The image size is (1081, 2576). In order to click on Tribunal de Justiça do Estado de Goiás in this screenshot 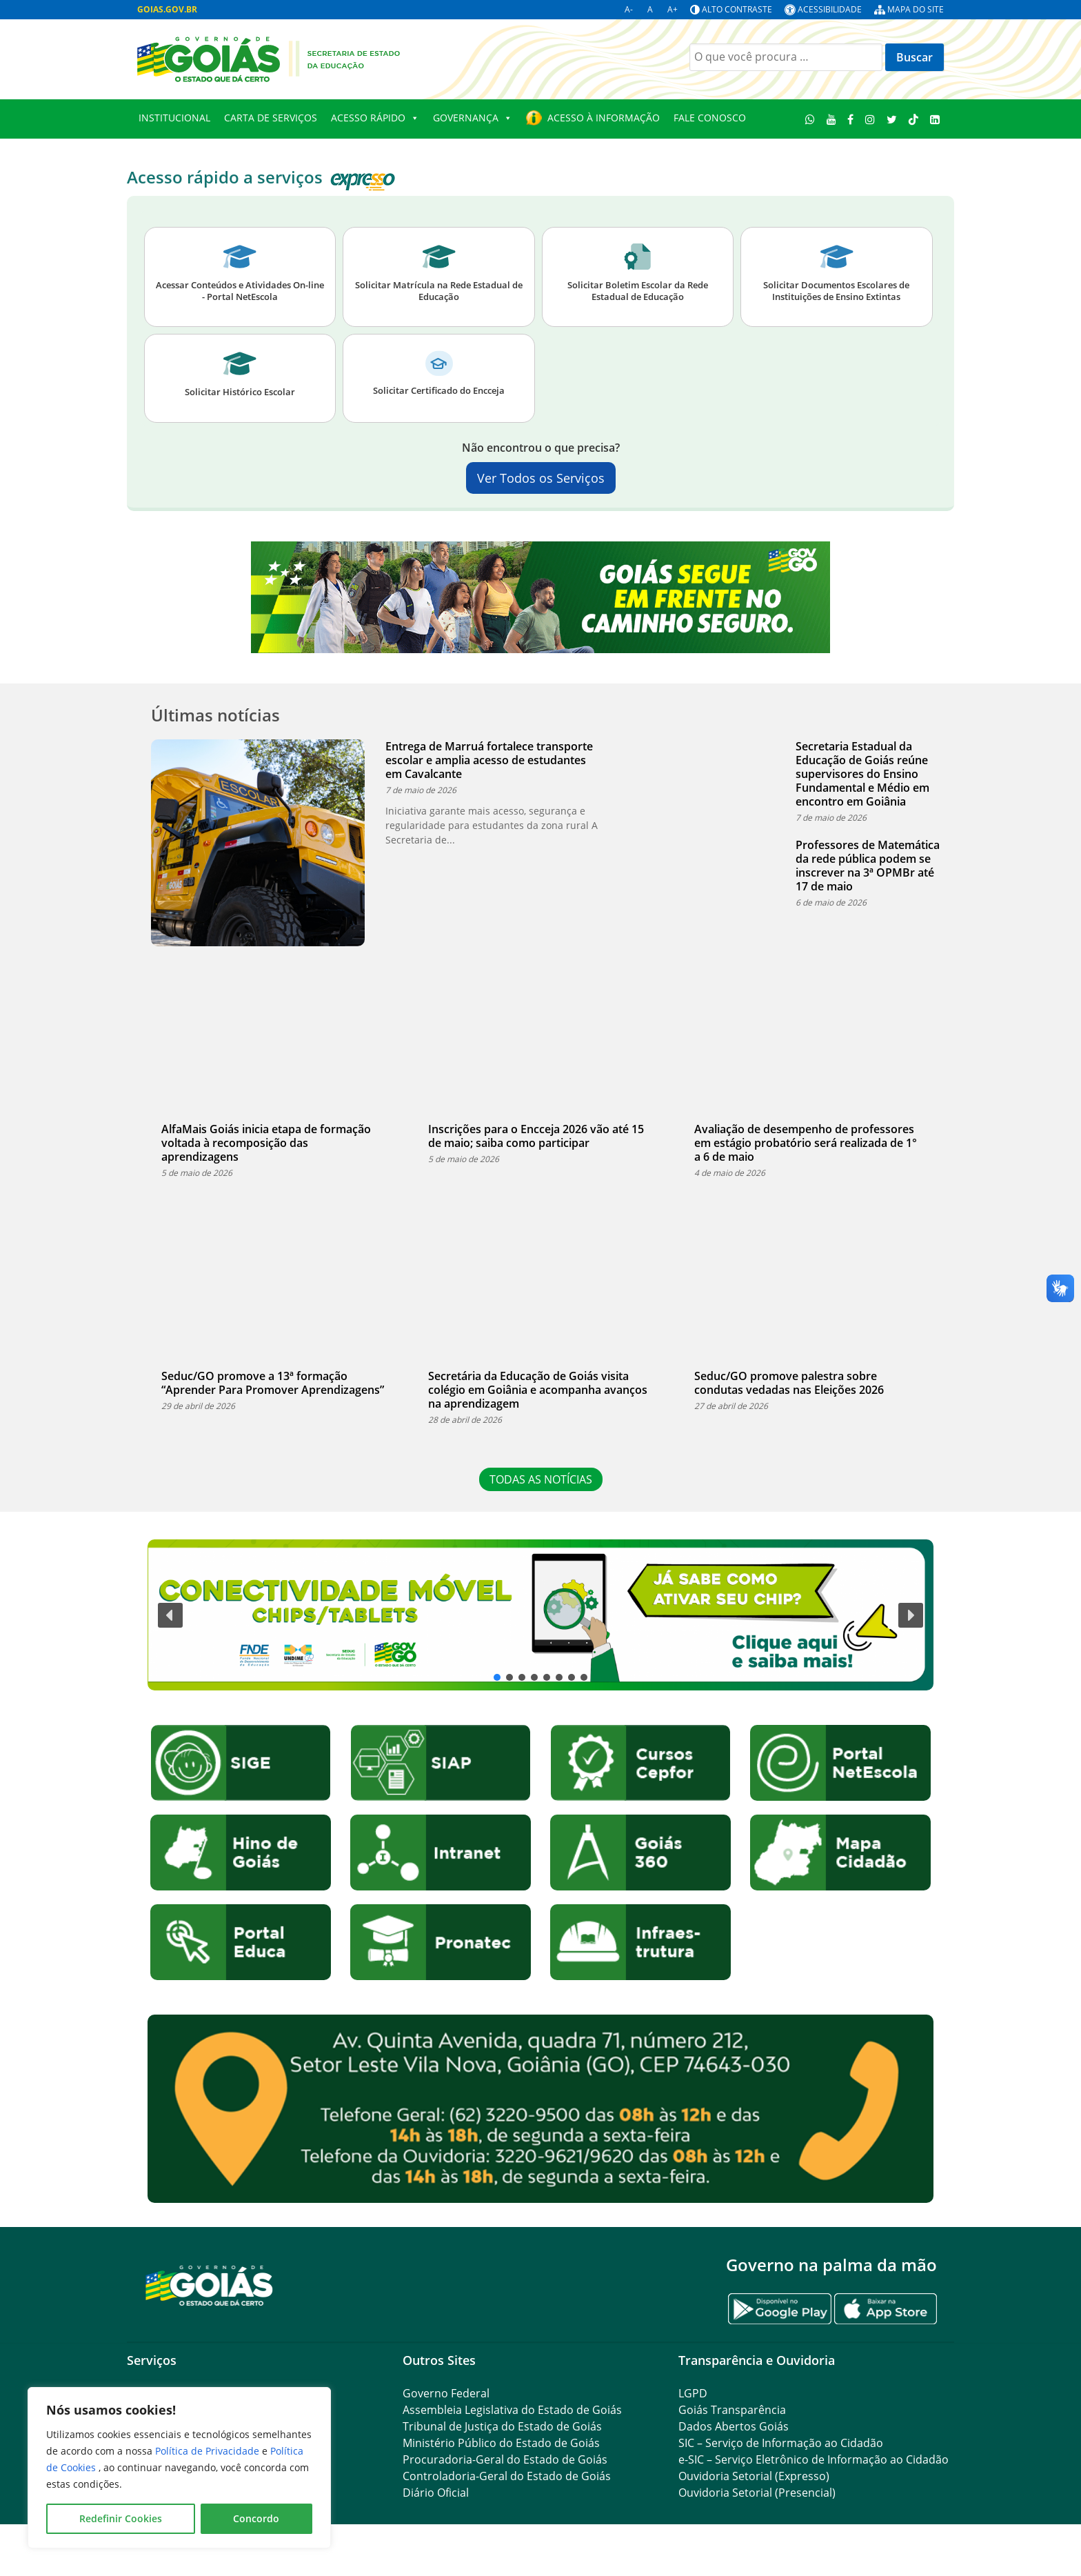, I will do `click(502, 2426)`.